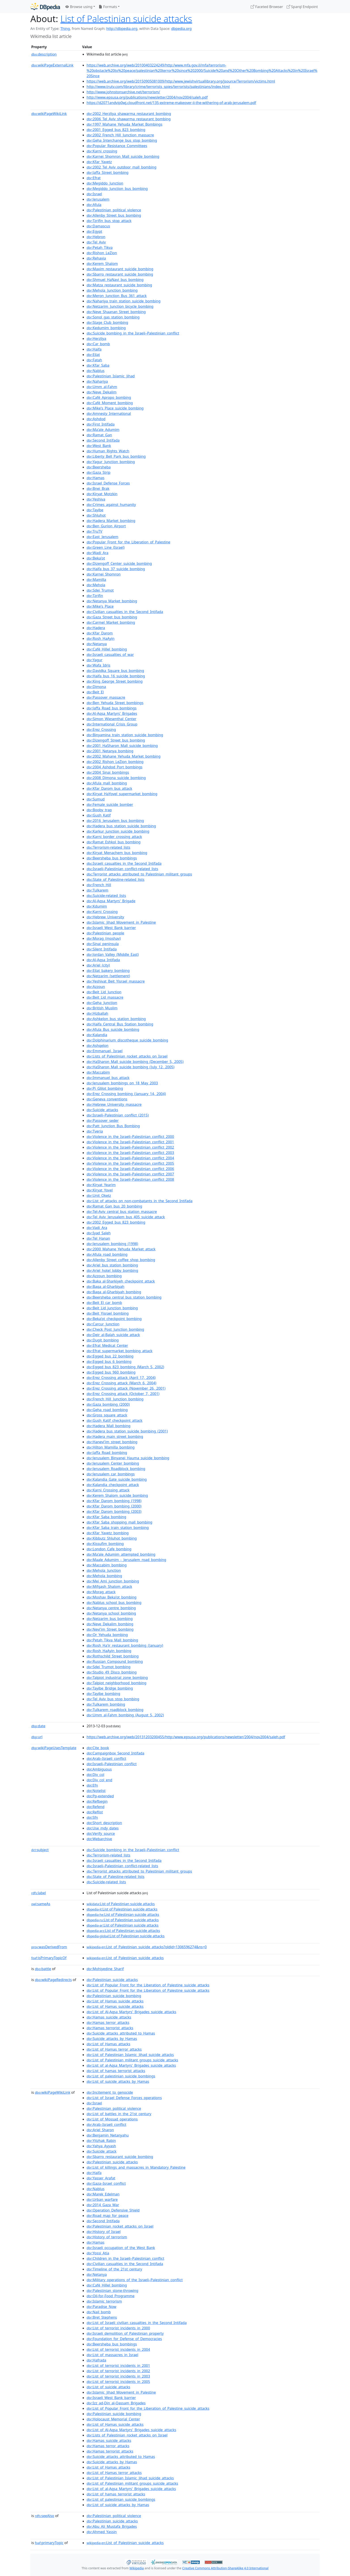 This screenshot has width=350, height=2576. Describe the element at coordinates (117, 1677) in the screenshot. I see `:Talpiot_industrial_zone_bombing` at that location.